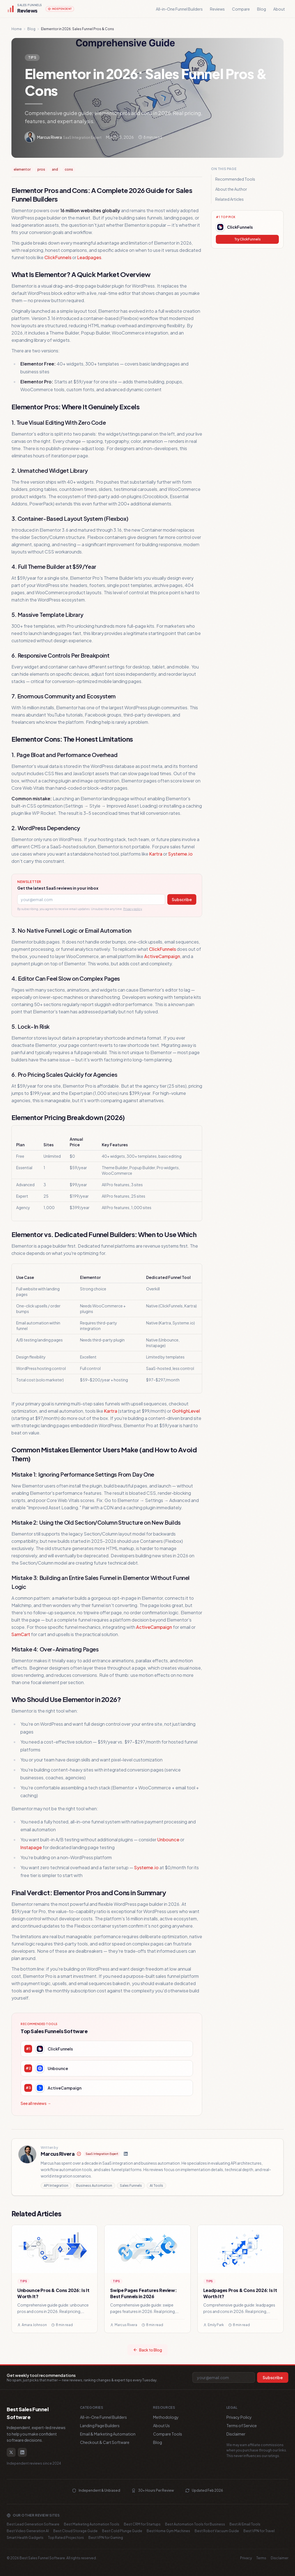 The height and width of the screenshot is (2576, 295). What do you see at coordinates (241, 2425) in the screenshot?
I see `Terms of Service` at bounding box center [241, 2425].